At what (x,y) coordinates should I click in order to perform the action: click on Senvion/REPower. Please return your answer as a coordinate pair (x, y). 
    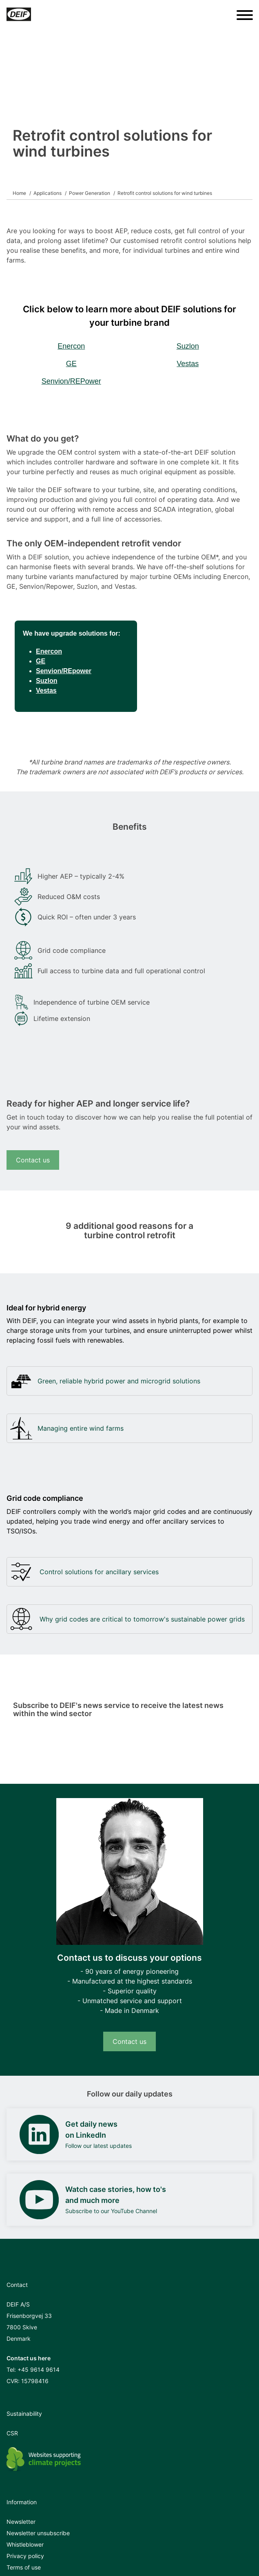
    Looking at the image, I should click on (71, 381).